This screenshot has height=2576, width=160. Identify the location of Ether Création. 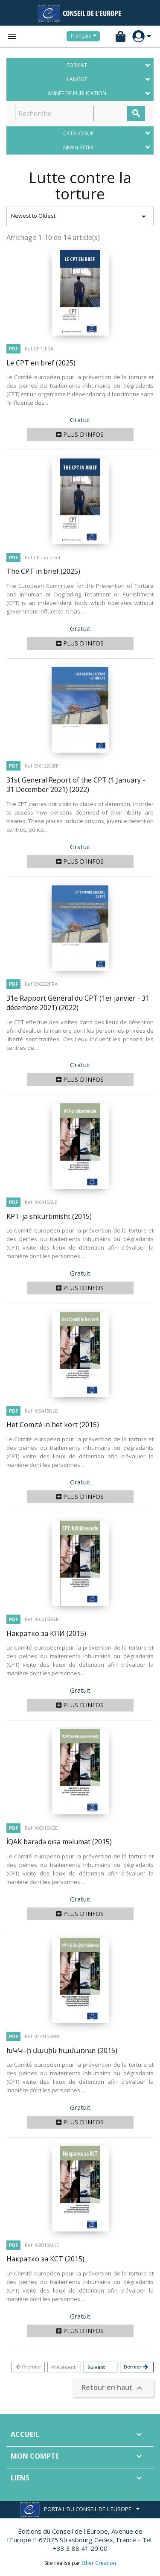
(98, 2563).